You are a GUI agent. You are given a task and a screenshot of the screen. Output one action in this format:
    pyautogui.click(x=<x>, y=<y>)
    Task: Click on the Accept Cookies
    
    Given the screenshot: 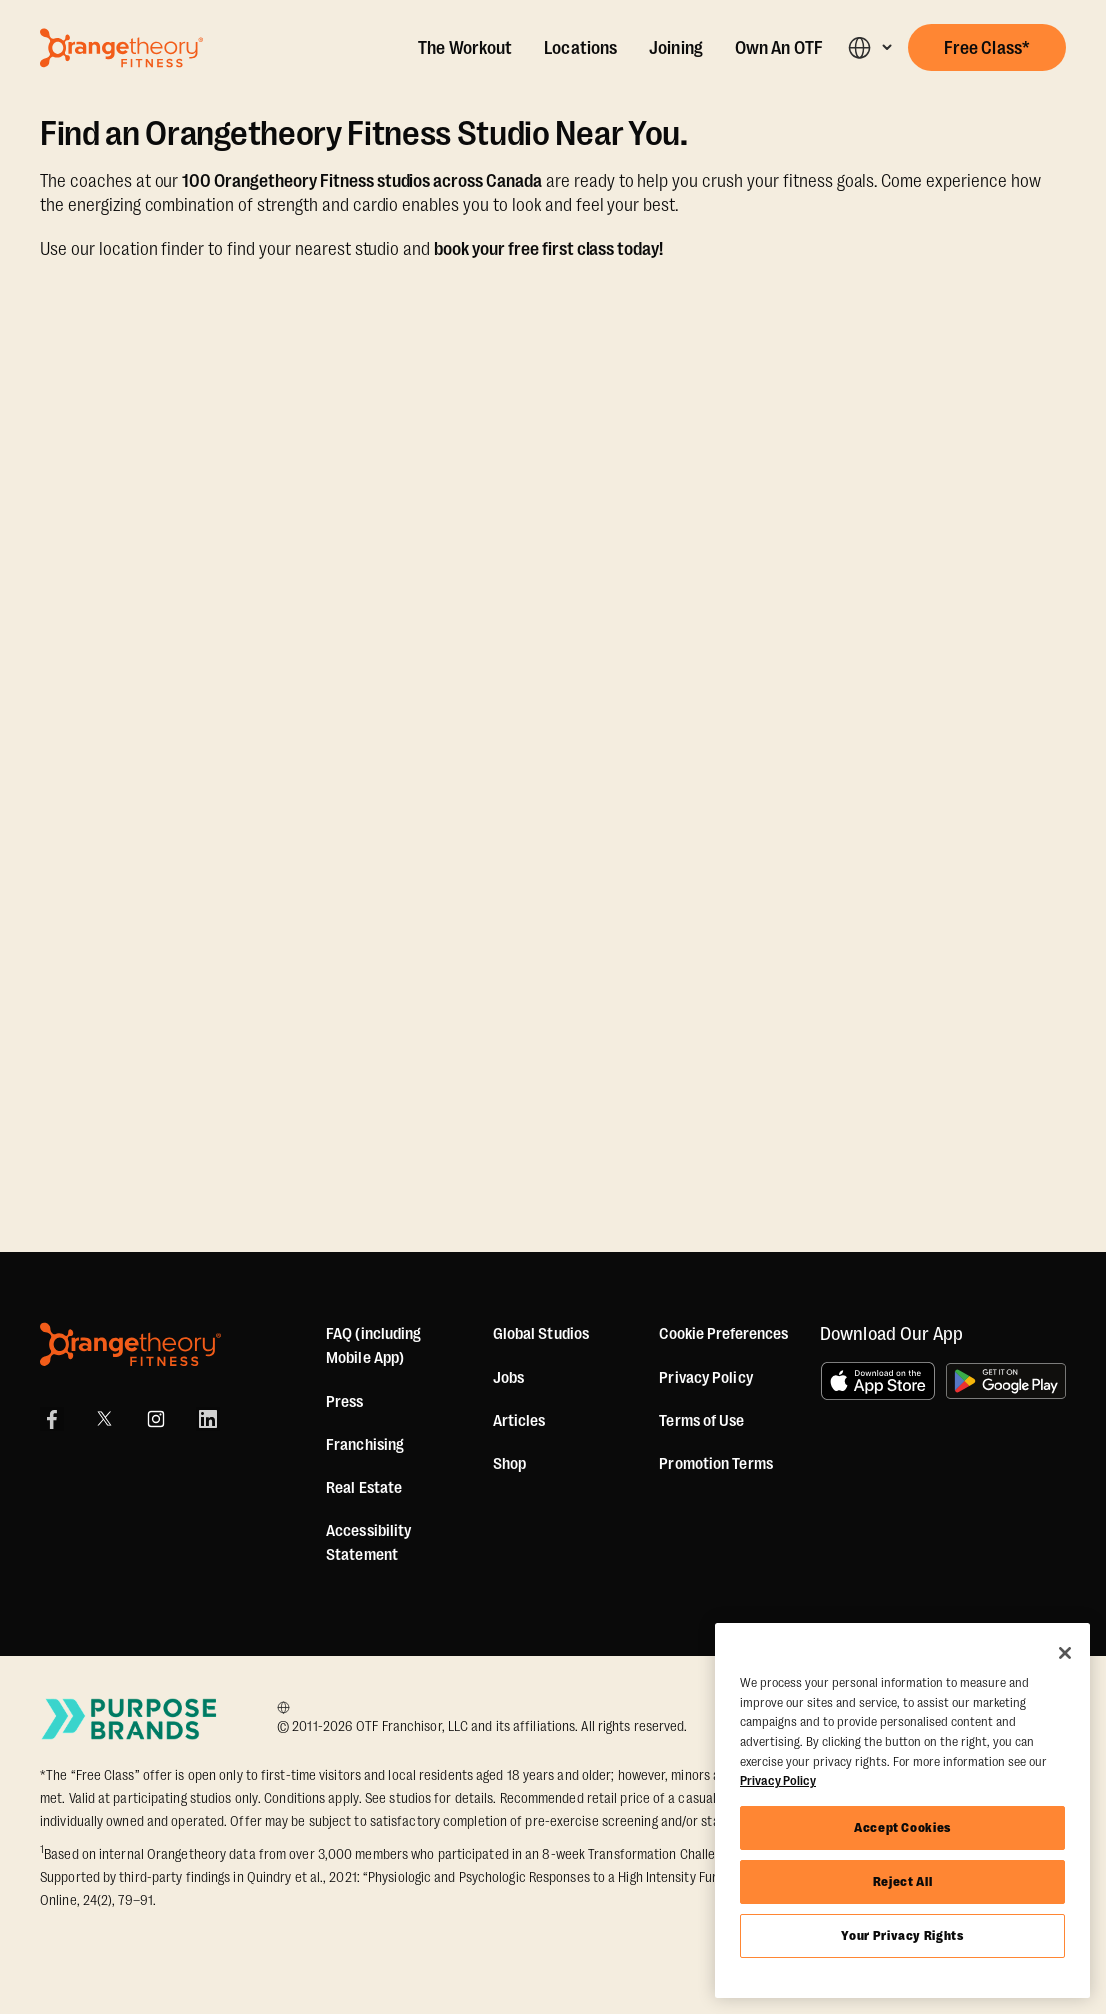 What is the action you would take?
    pyautogui.click(x=902, y=1827)
    